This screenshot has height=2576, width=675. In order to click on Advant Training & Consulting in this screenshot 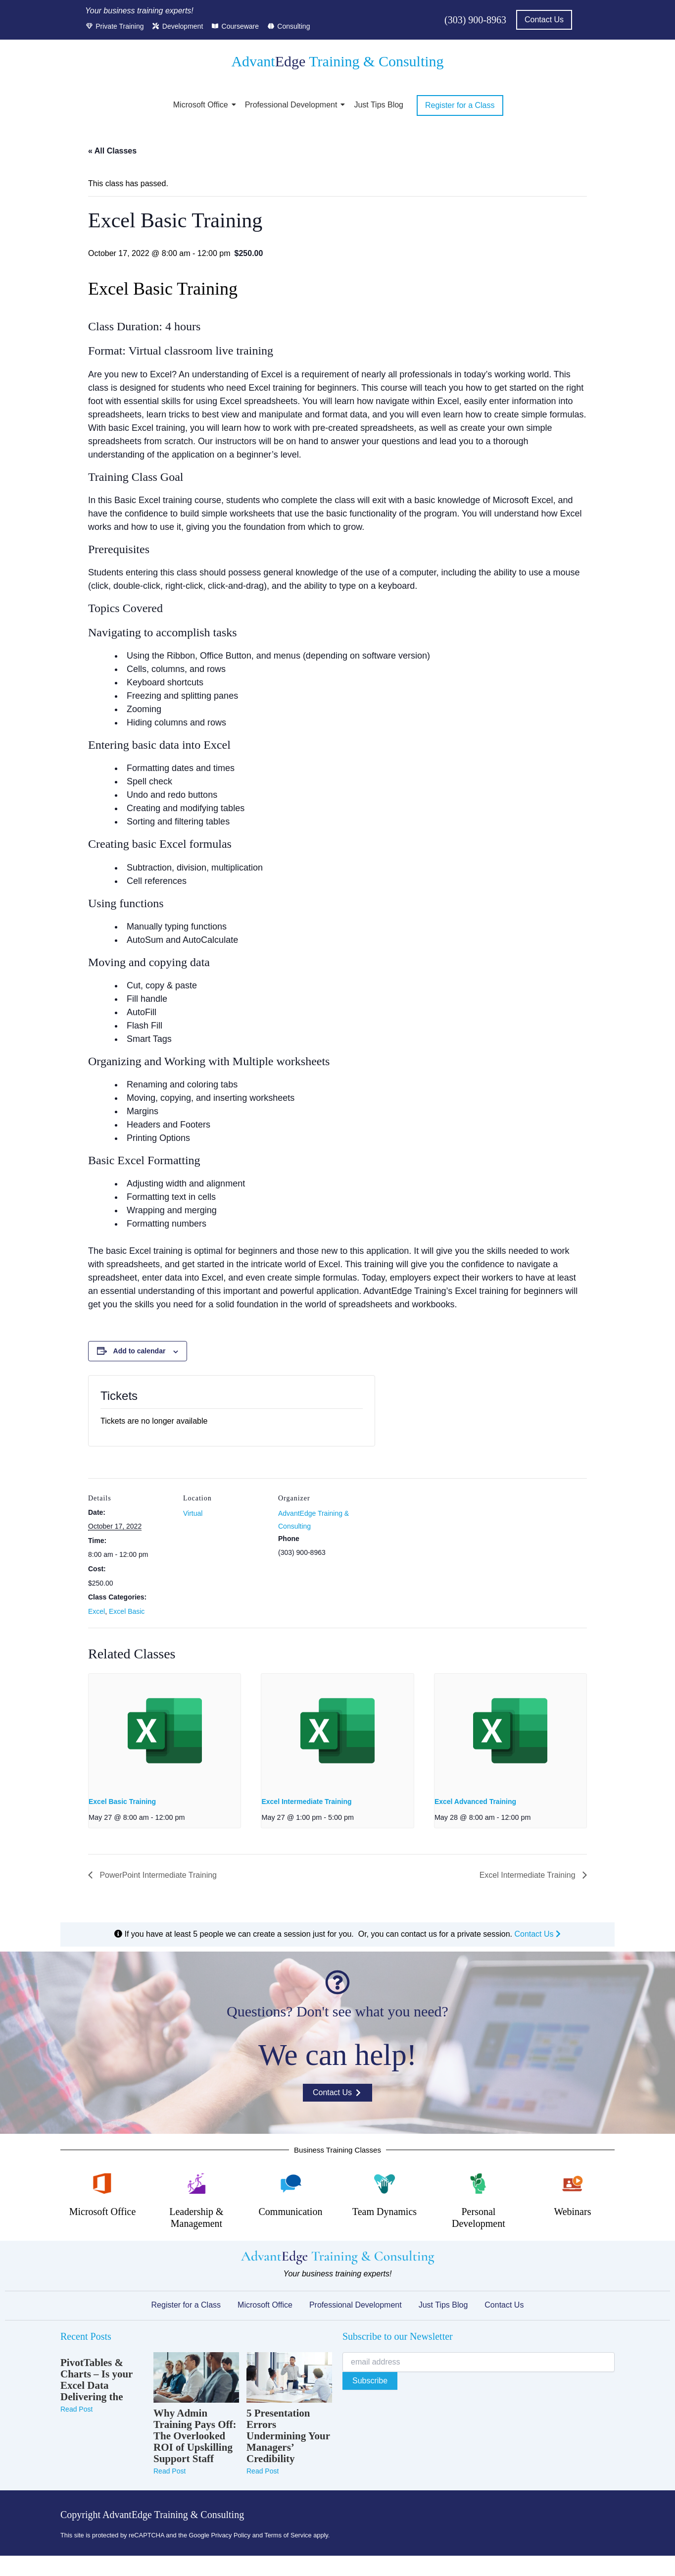, I will do `click(337, 61)`.